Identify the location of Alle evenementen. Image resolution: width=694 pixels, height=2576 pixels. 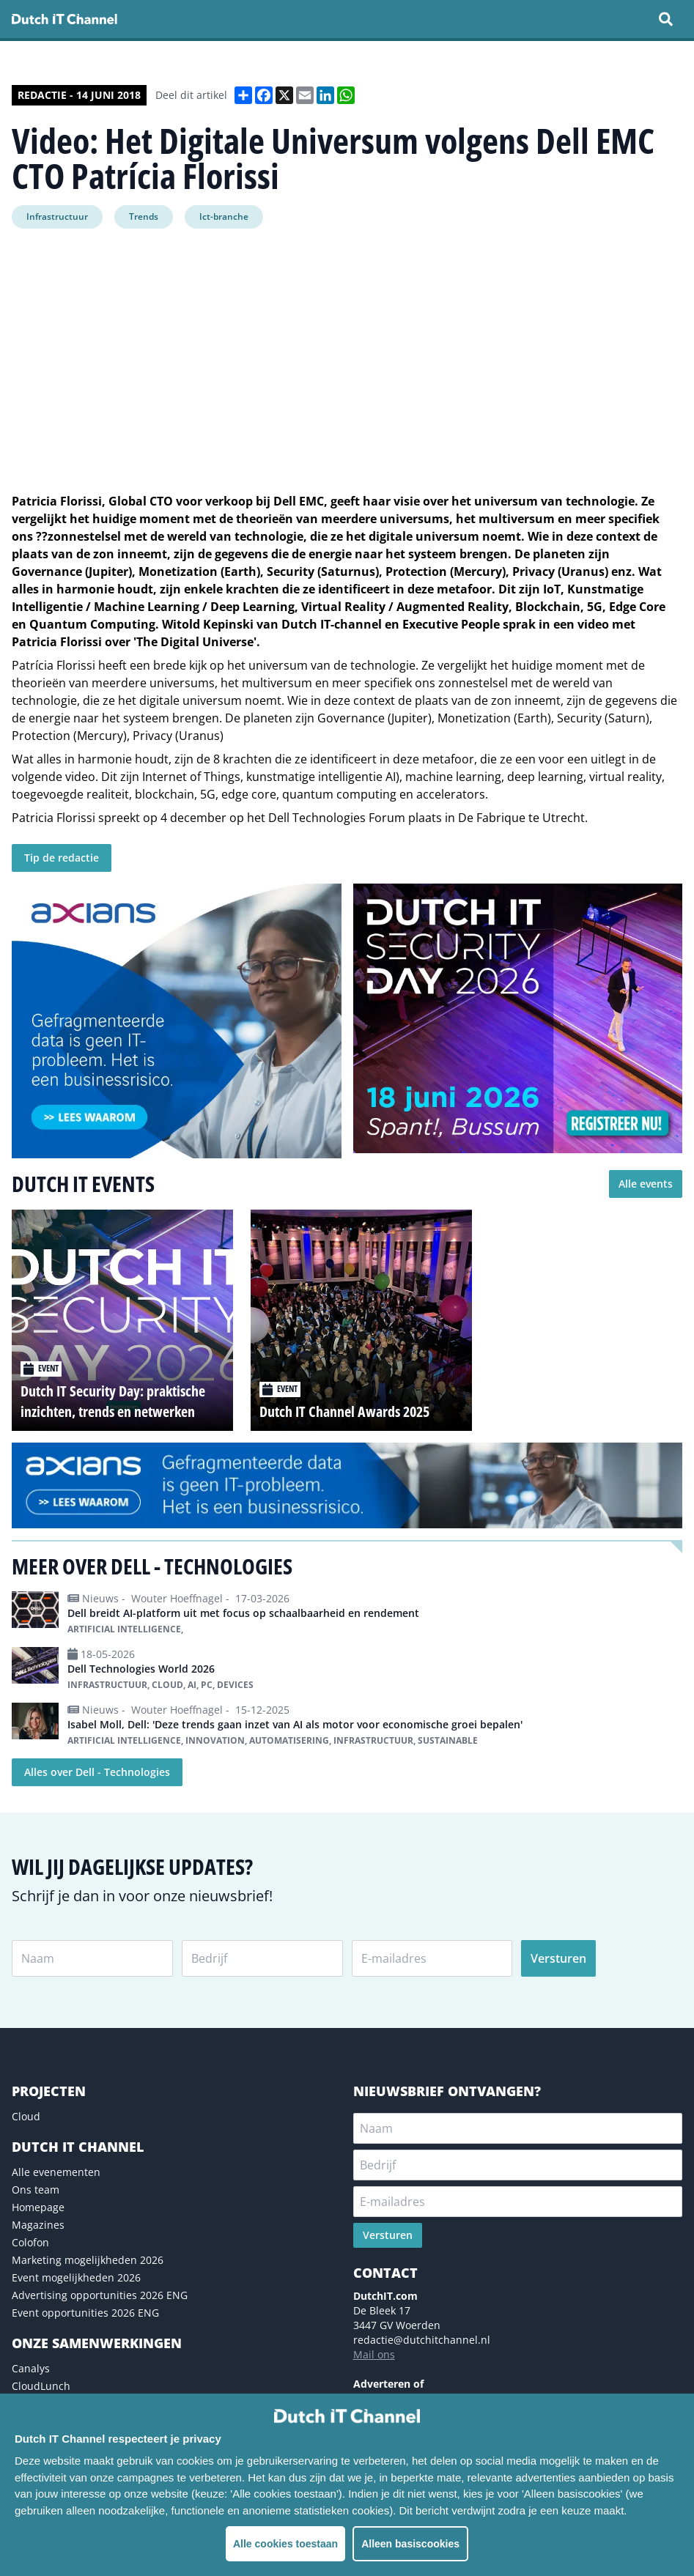
(56, 2172).